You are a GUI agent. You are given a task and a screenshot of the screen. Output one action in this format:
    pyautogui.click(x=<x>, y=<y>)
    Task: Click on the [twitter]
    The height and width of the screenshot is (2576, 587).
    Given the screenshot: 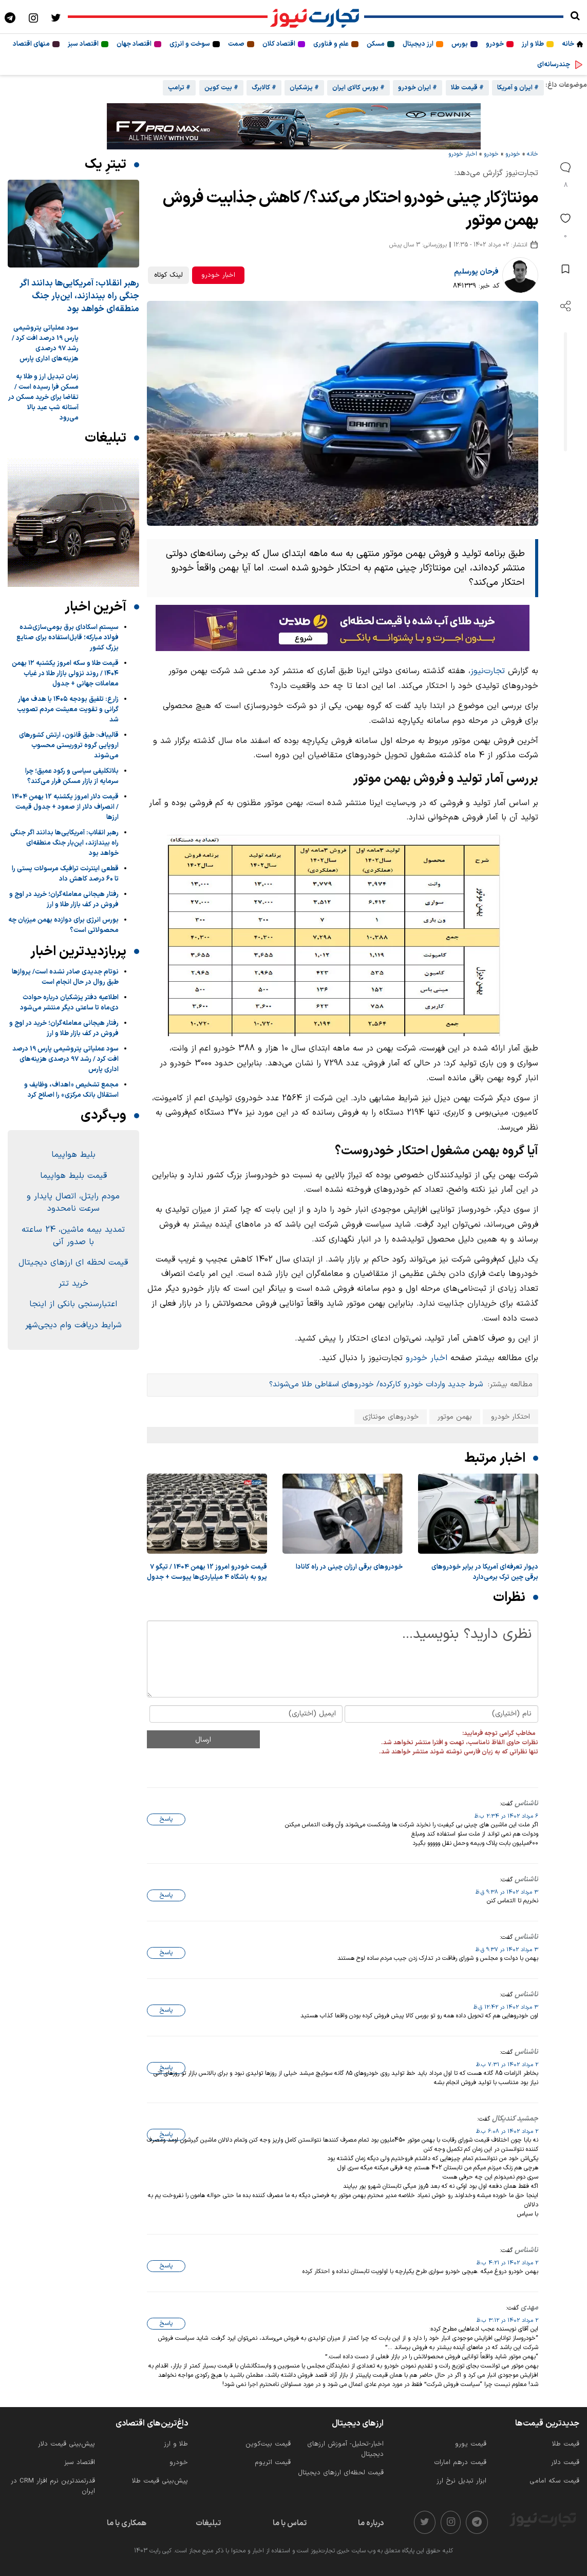 What is the action you would take?
    pyautogui.click(x=424, y=2522)
    